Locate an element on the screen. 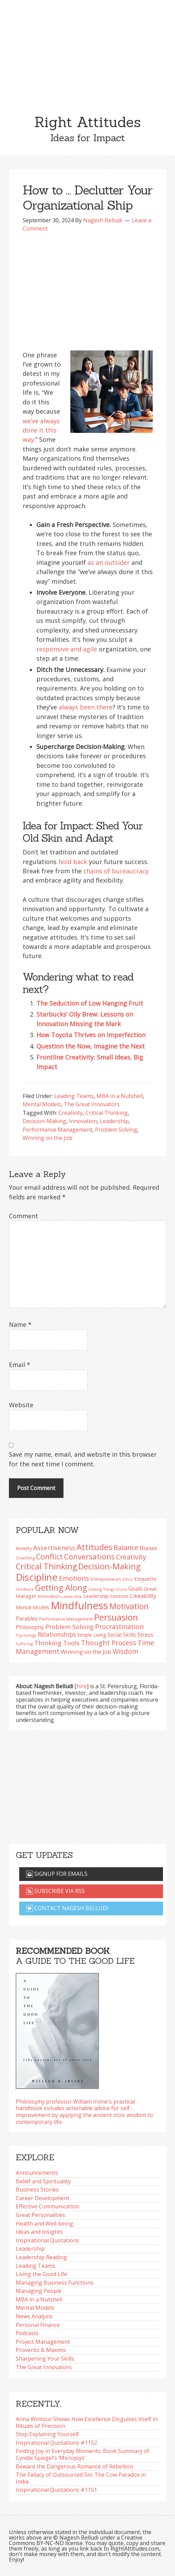 This screenshot has height=2576, width=175. Ideas and Insights is located at coordinates (39, 2232).